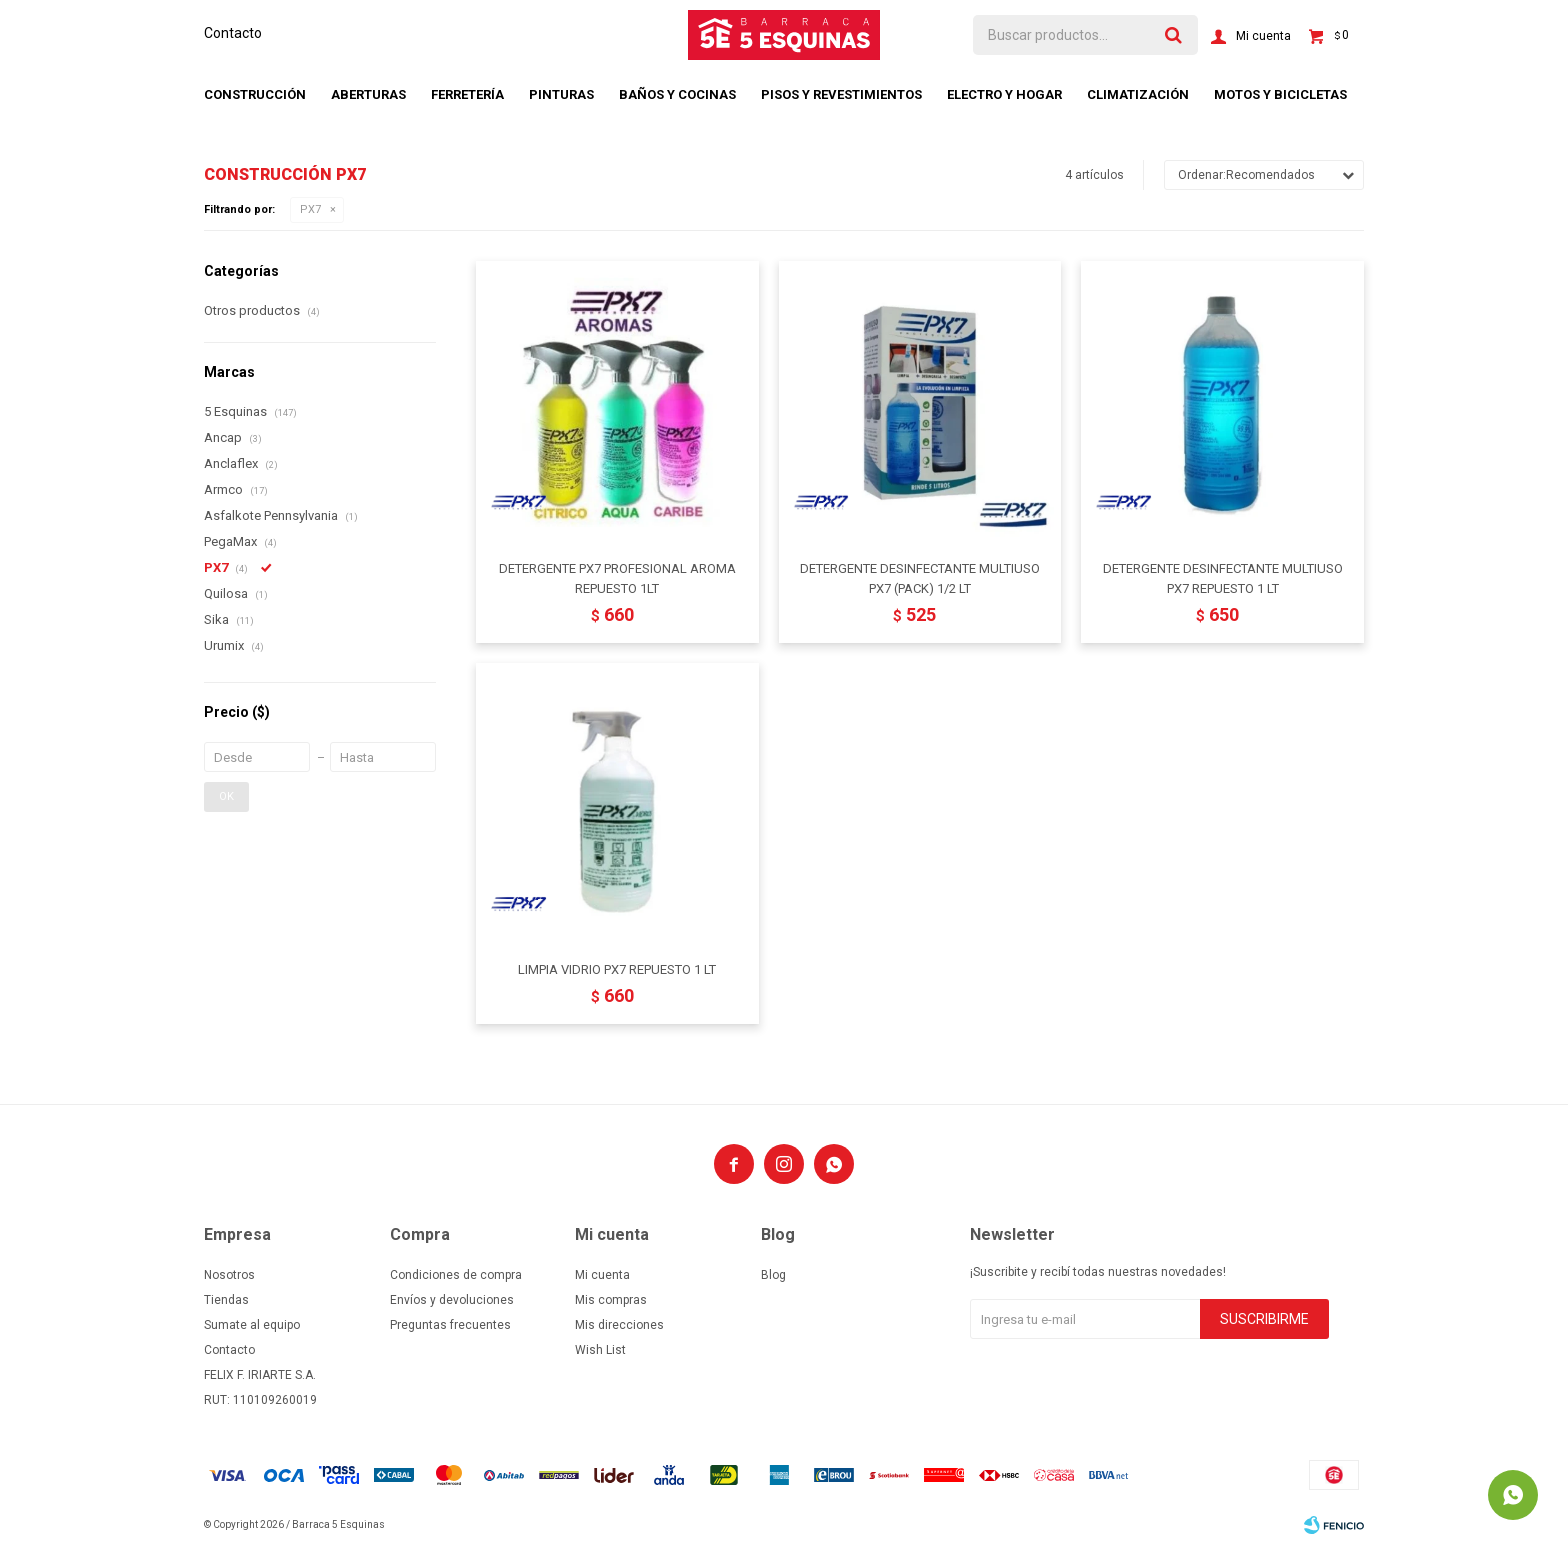 The image size is (1568, 1550). I want to click on DETERGENTE DESINFECTANTE MULTIUSO PX7 (PACK) 1/2 LT, so click(920, 578).